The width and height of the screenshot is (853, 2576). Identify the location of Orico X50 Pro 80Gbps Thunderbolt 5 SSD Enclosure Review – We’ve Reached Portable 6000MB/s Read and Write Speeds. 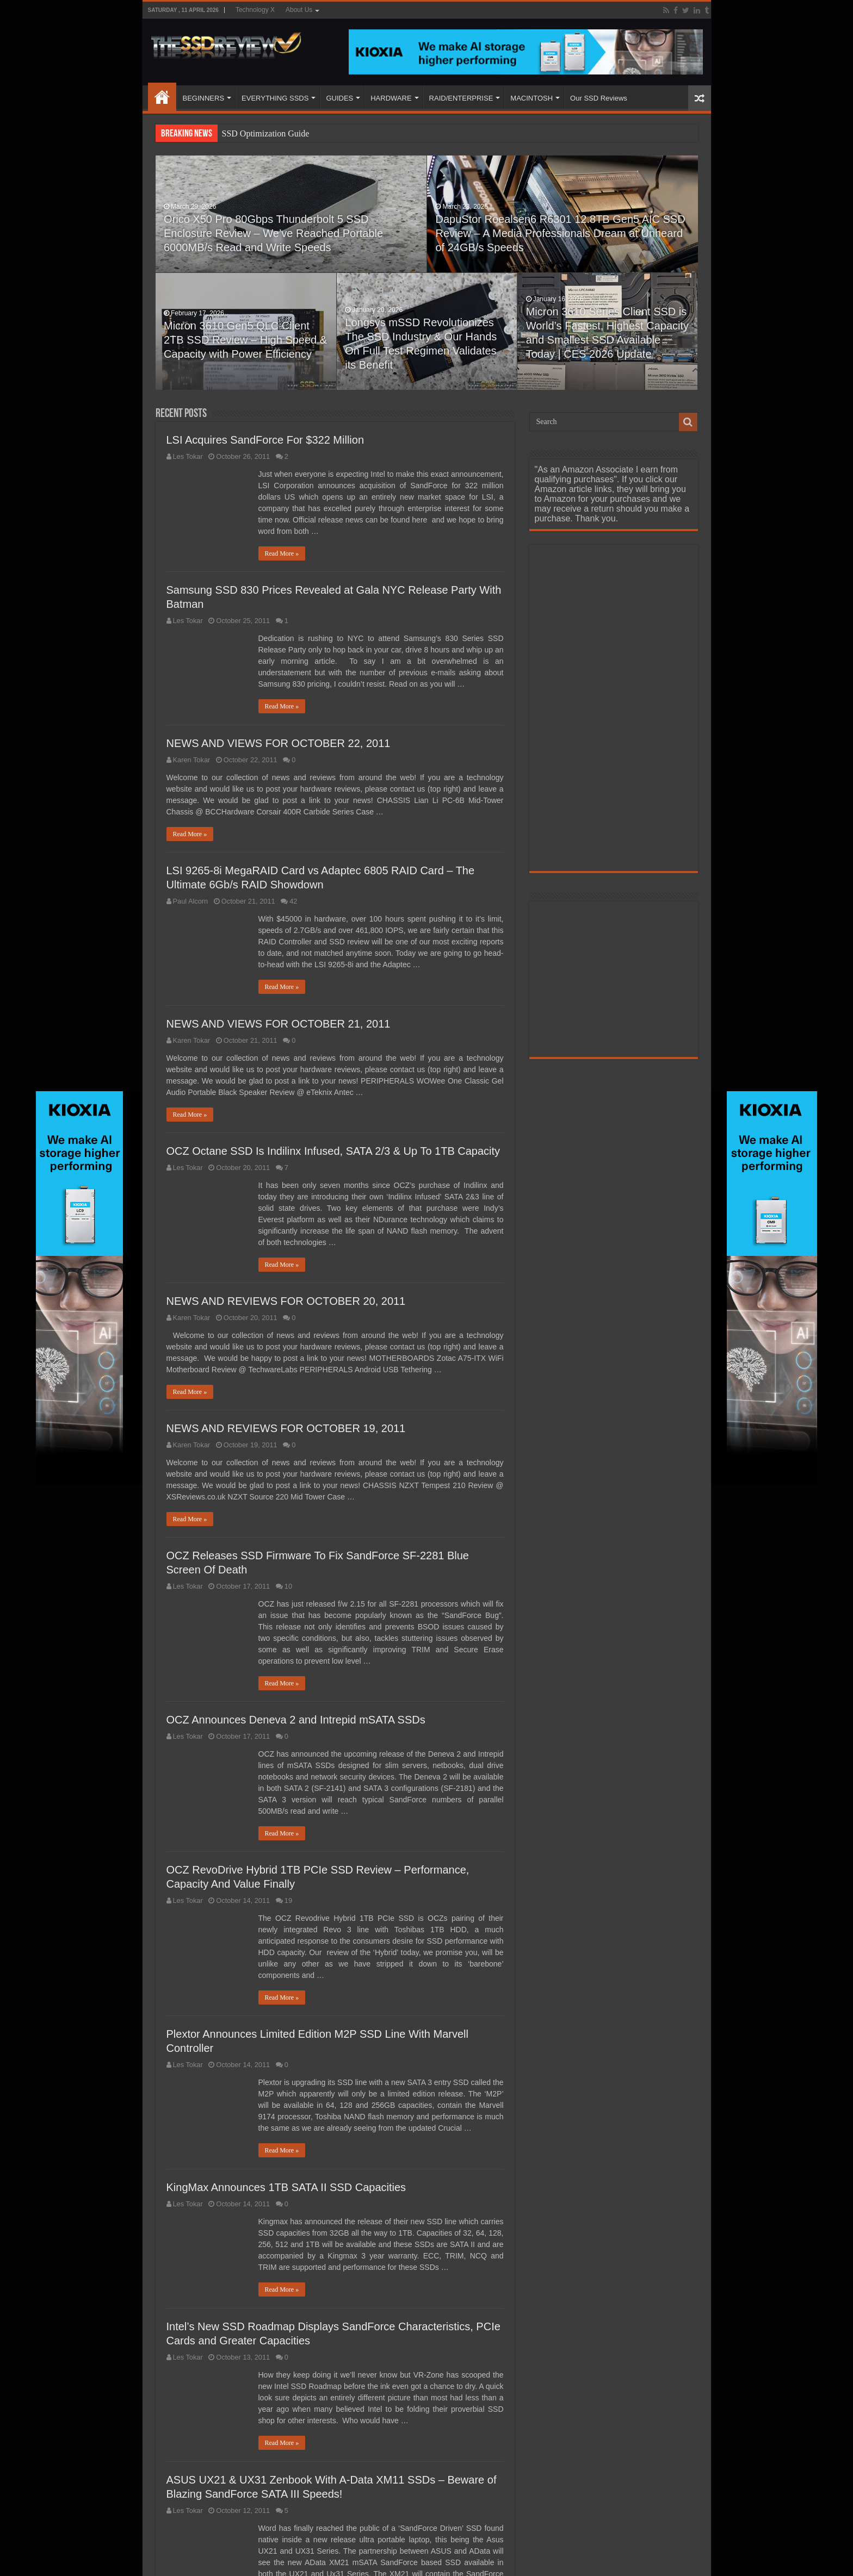
(276, 243).